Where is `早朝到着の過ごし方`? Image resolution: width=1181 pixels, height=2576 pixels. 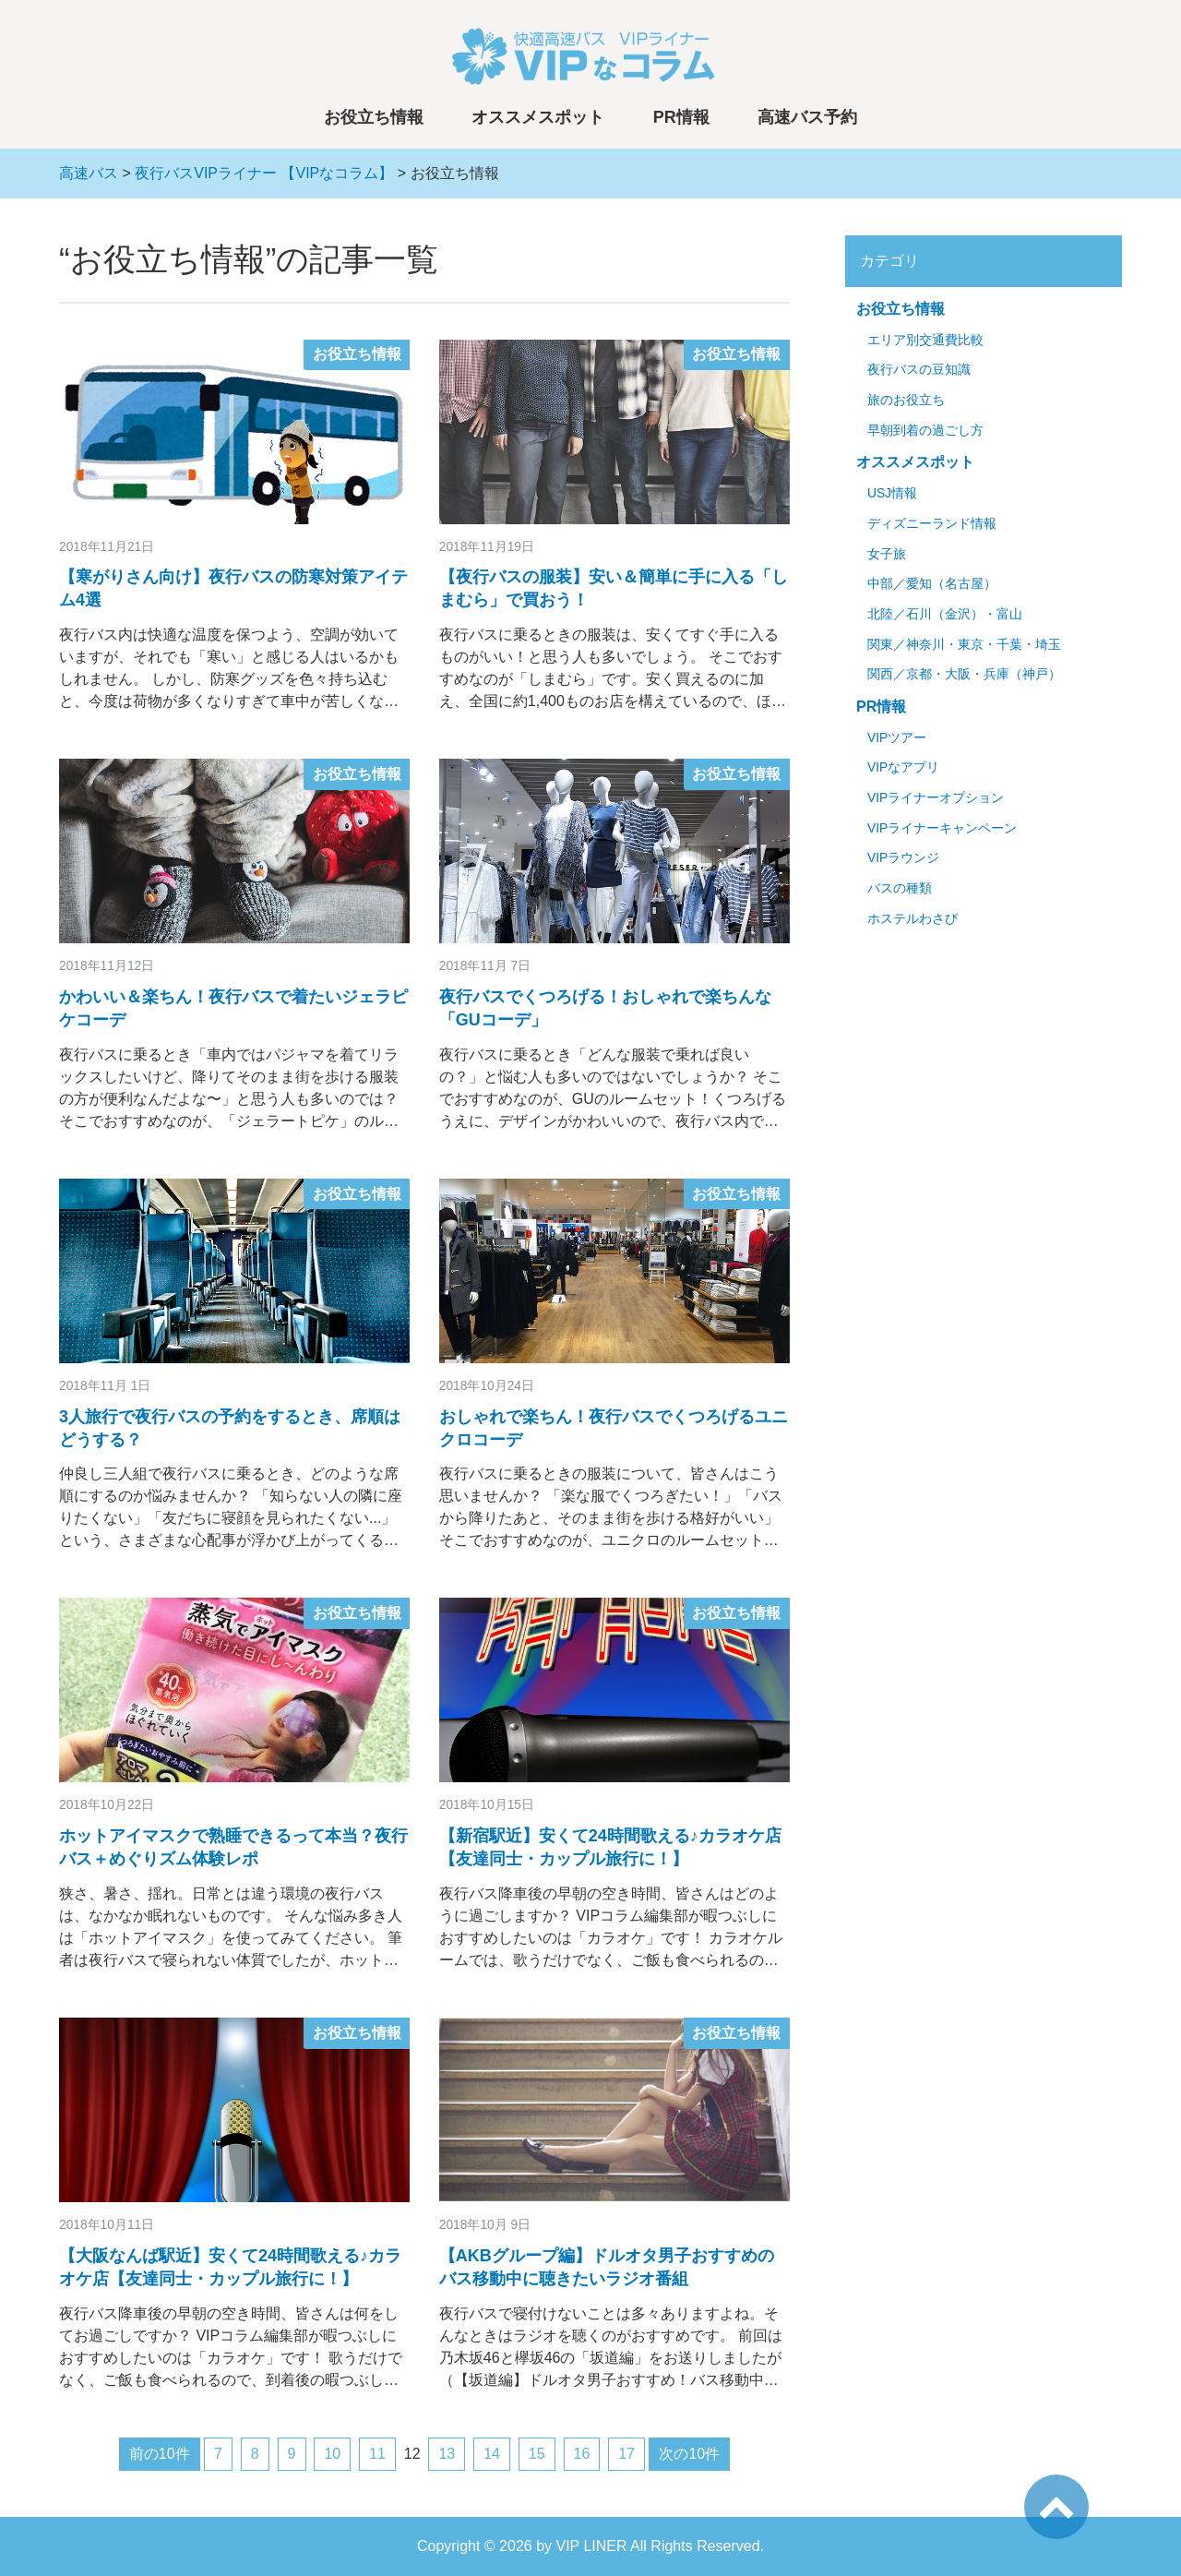
早朝到着の過ごし方 is located at coordinates (925, 430).